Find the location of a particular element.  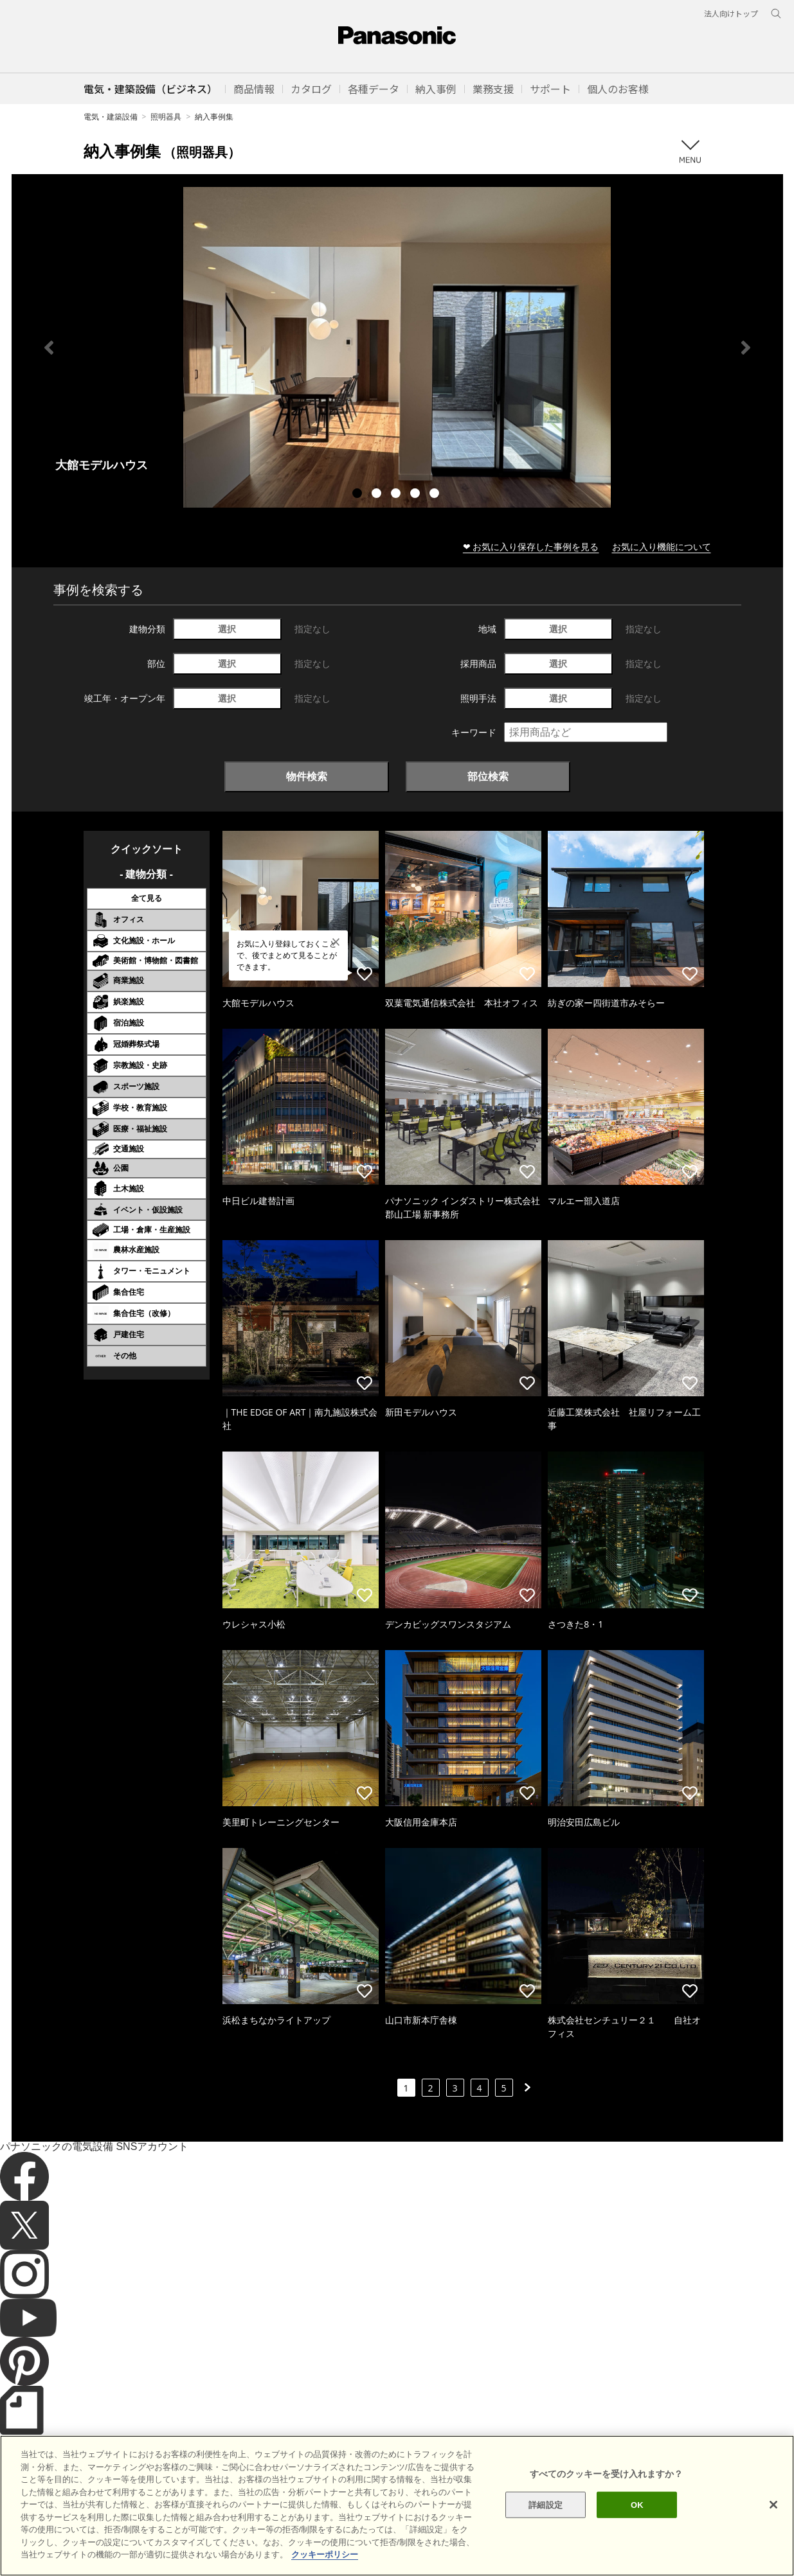

選択 is located at coordinates (227, 629).